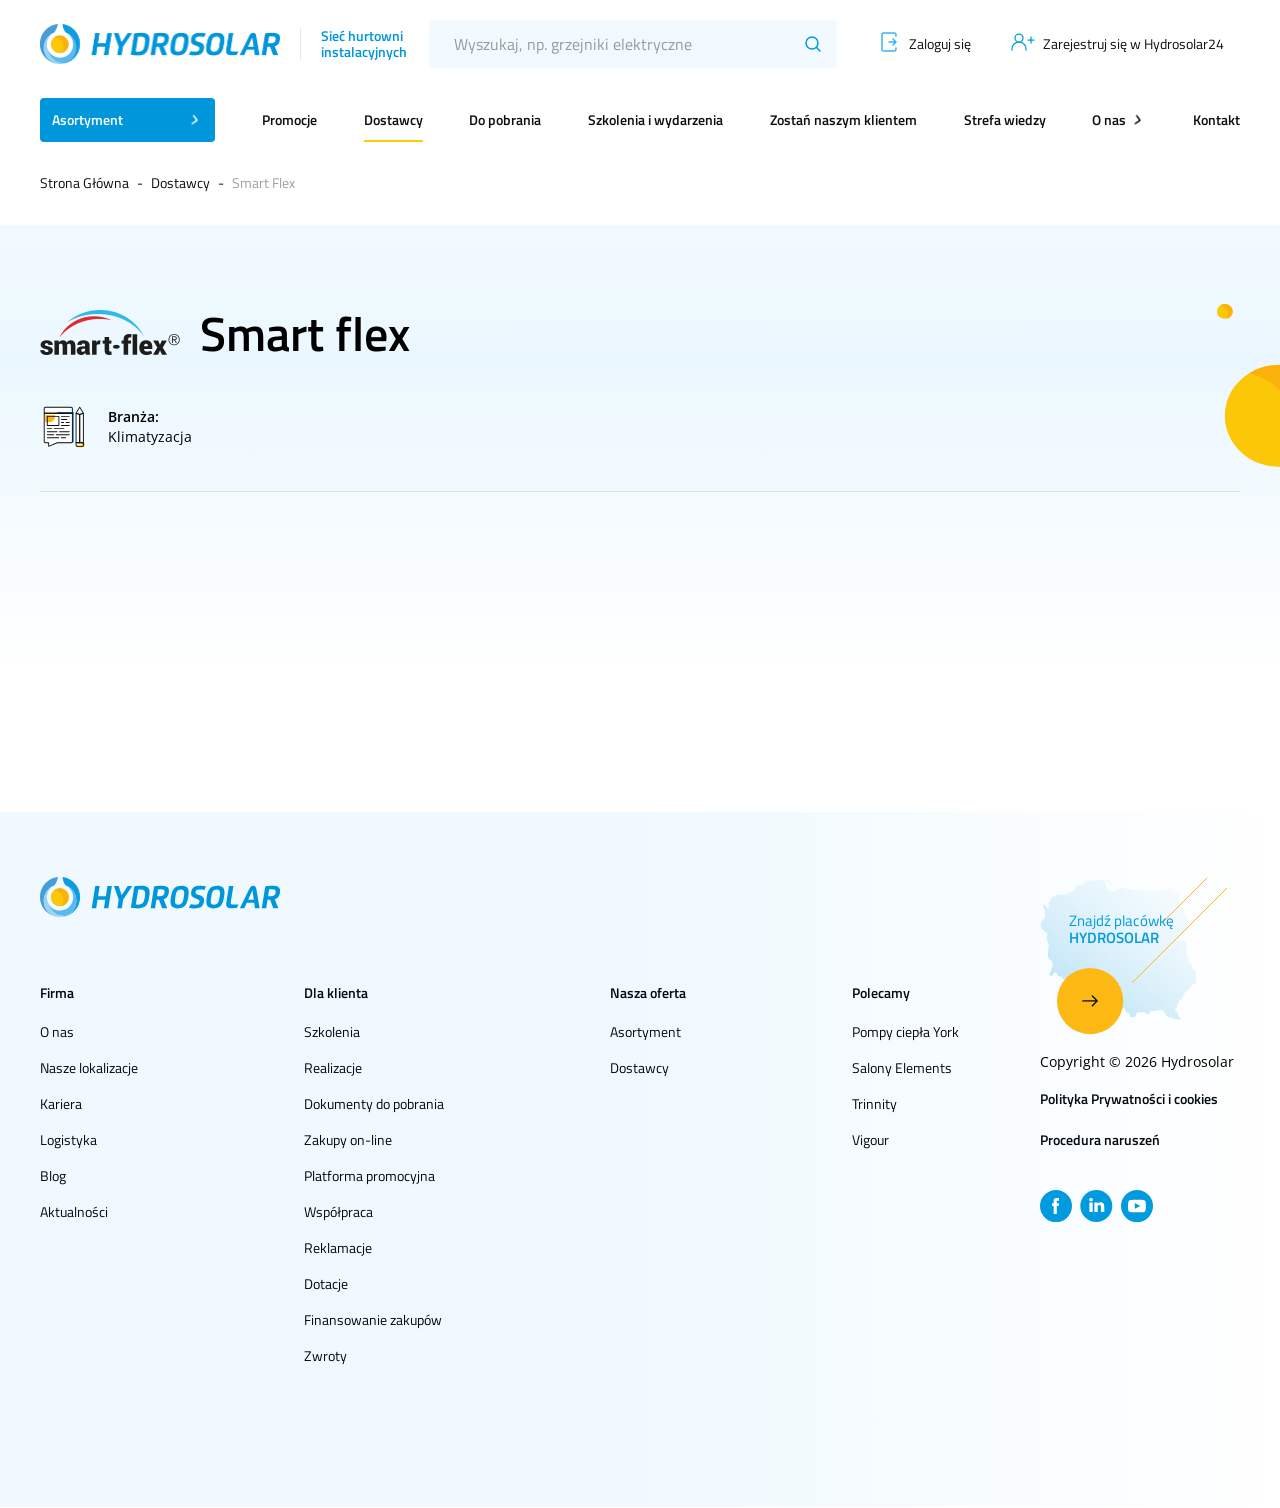 The image size is (1280, 1508). I want to click on Zostań naszym klientem, so click(843, 119).